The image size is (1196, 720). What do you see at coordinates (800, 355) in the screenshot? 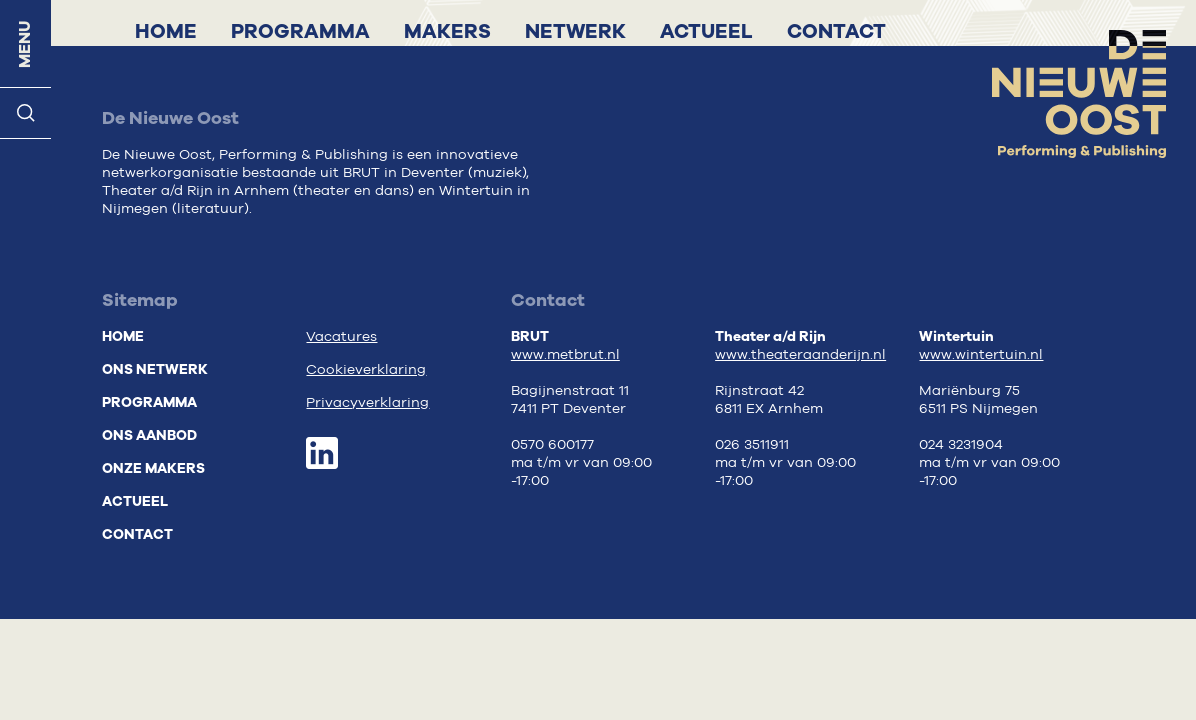
I see `www.theateraanderijn.nl` at bounding box center [800, 355].